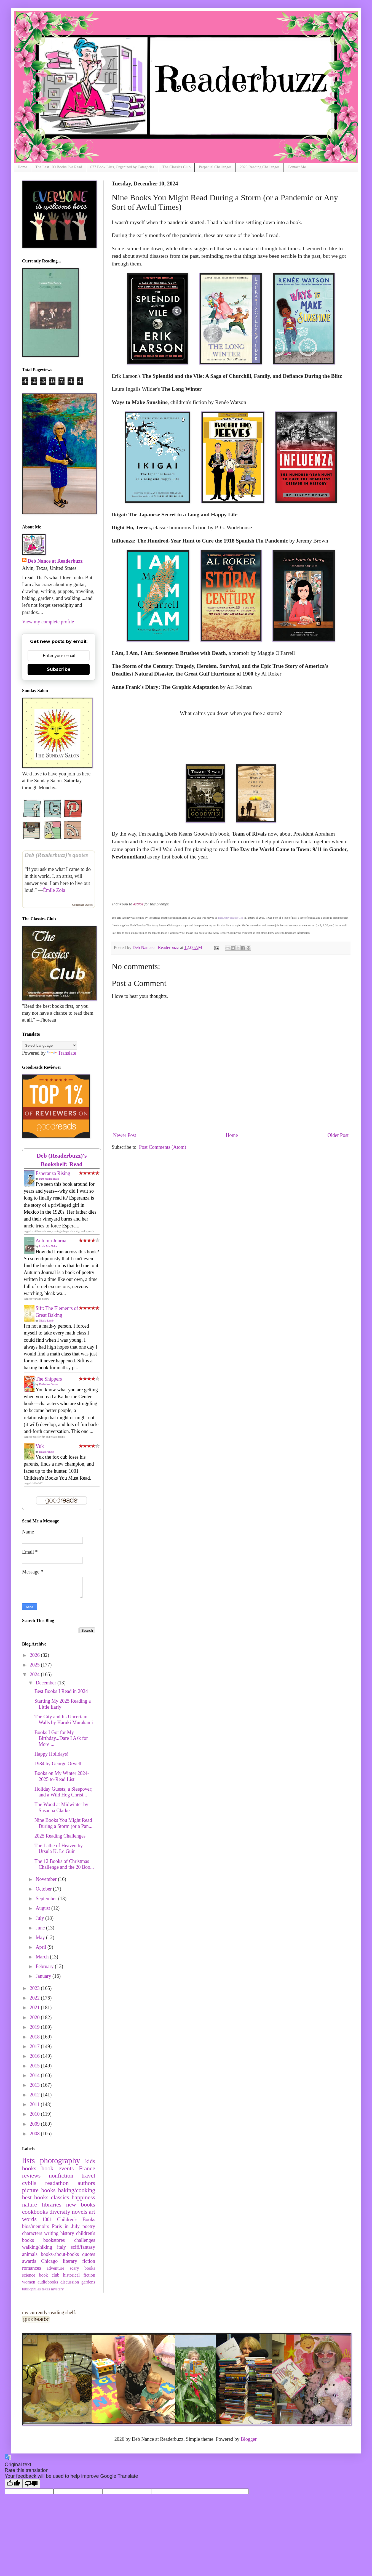 This screenshot has width=372, height=2576. What do you see at coordinates (46, 1451) in the screenshot?
I see `István Fekete` at bounding box center [46, 1451].